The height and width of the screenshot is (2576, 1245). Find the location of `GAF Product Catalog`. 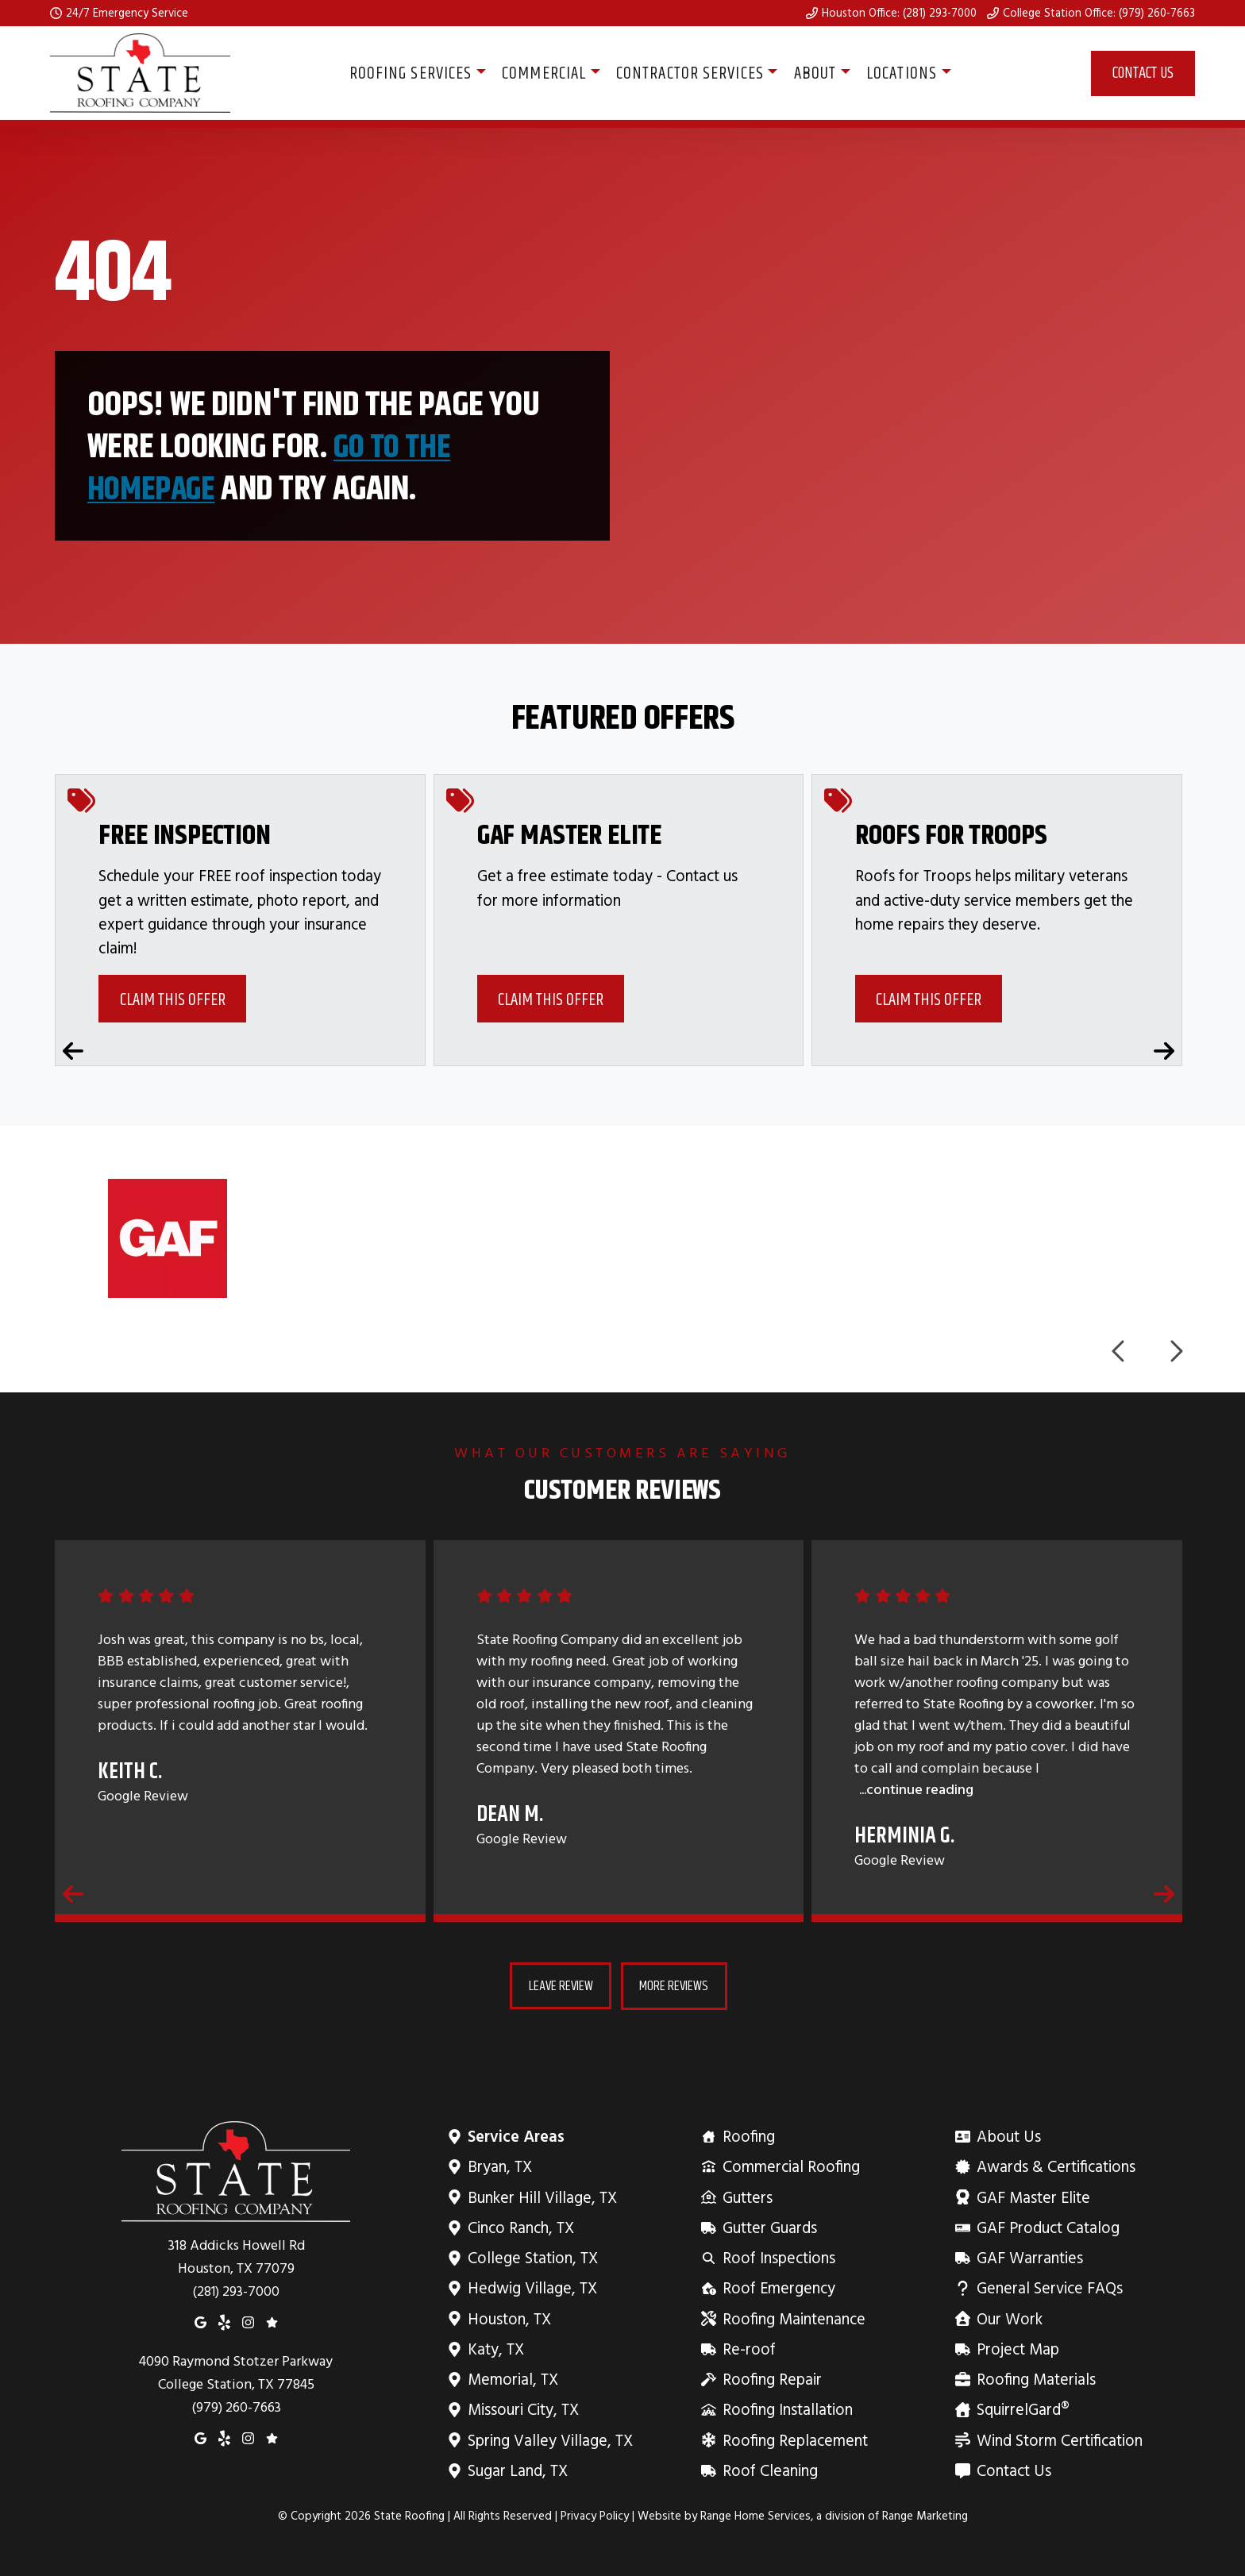

GAF Product Catalog is located at coordinates (1047, 2226).